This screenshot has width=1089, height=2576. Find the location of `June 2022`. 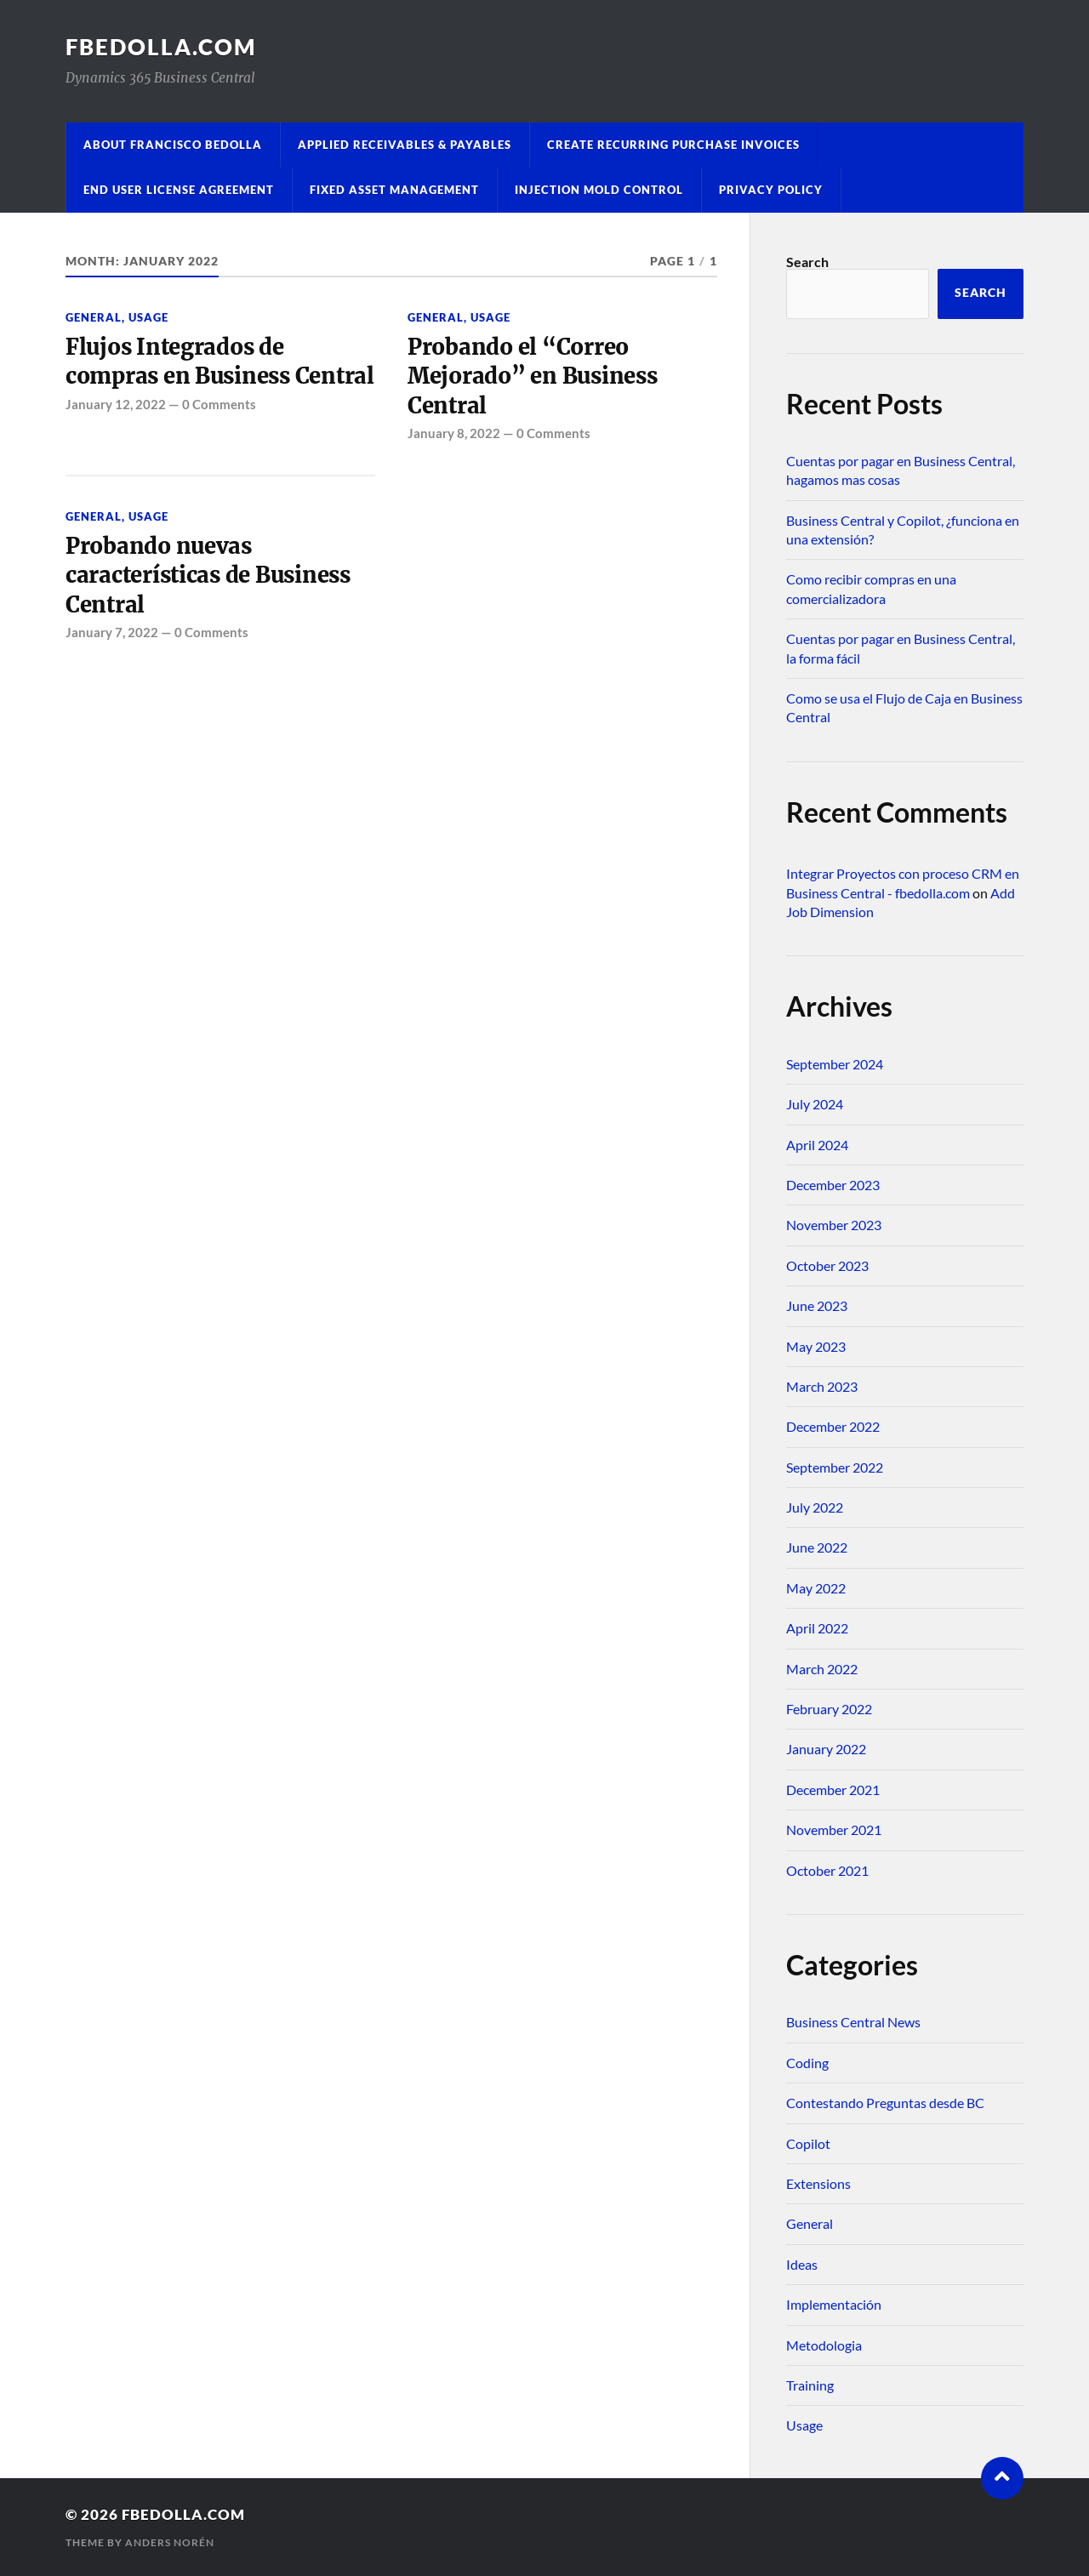

June 2022 is located at coordinates (816, 1547).